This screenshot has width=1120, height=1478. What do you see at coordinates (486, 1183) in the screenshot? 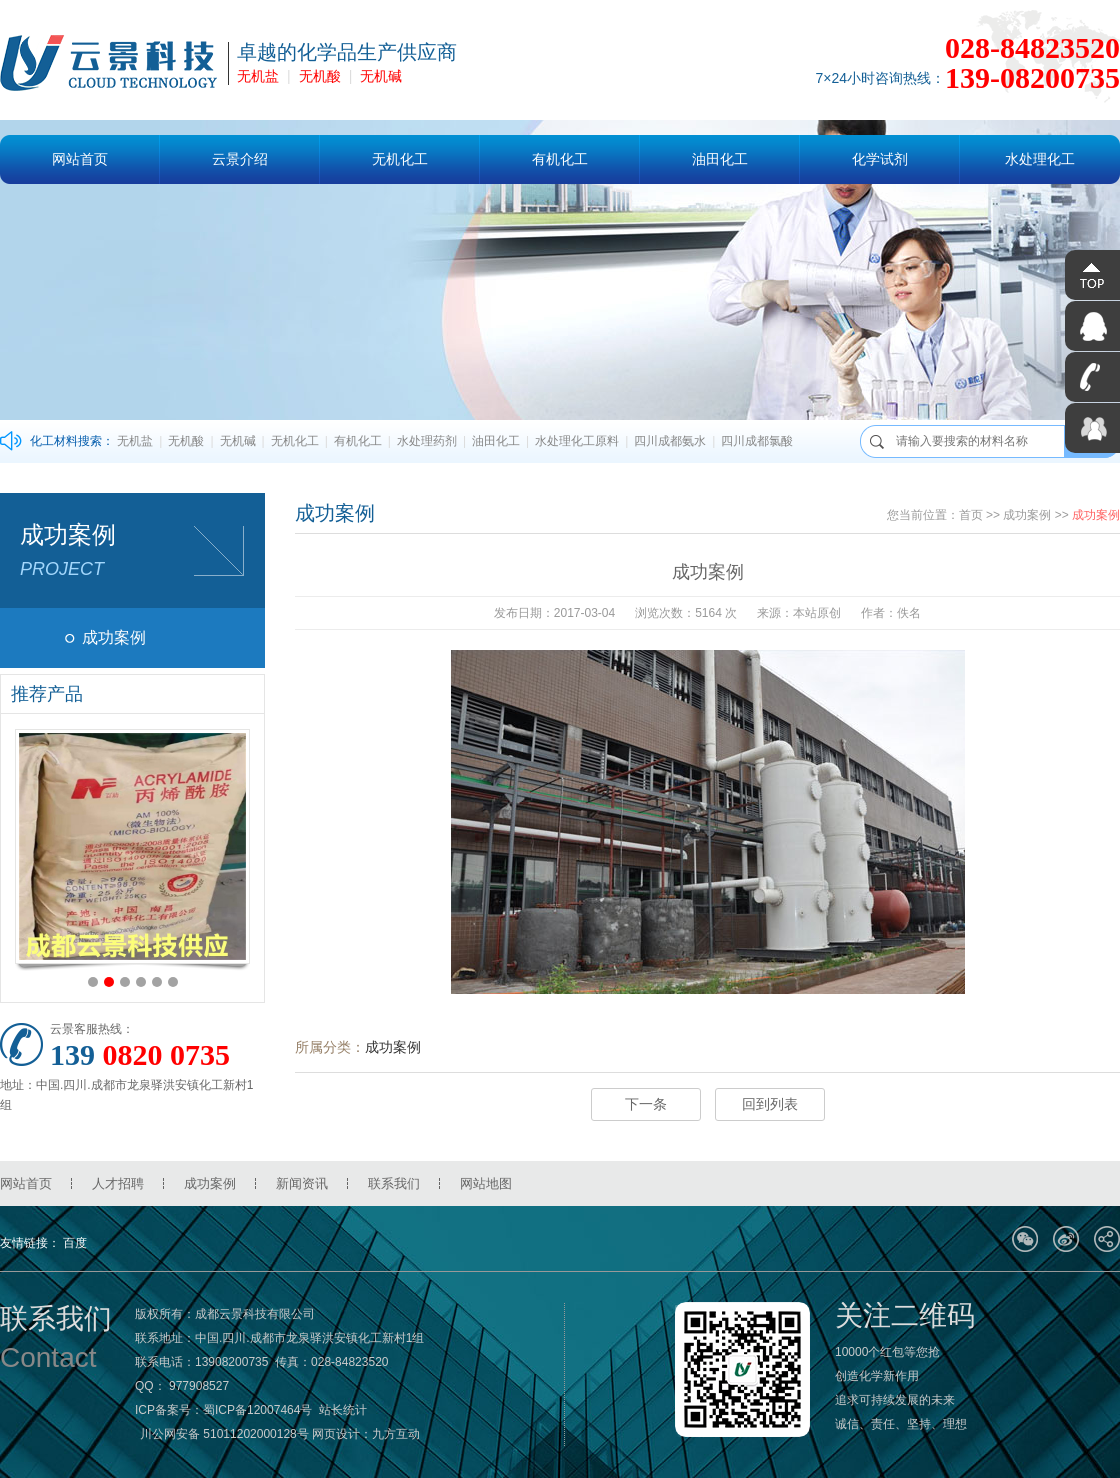
I see `网站地图` at bounding box center [486, 1183].